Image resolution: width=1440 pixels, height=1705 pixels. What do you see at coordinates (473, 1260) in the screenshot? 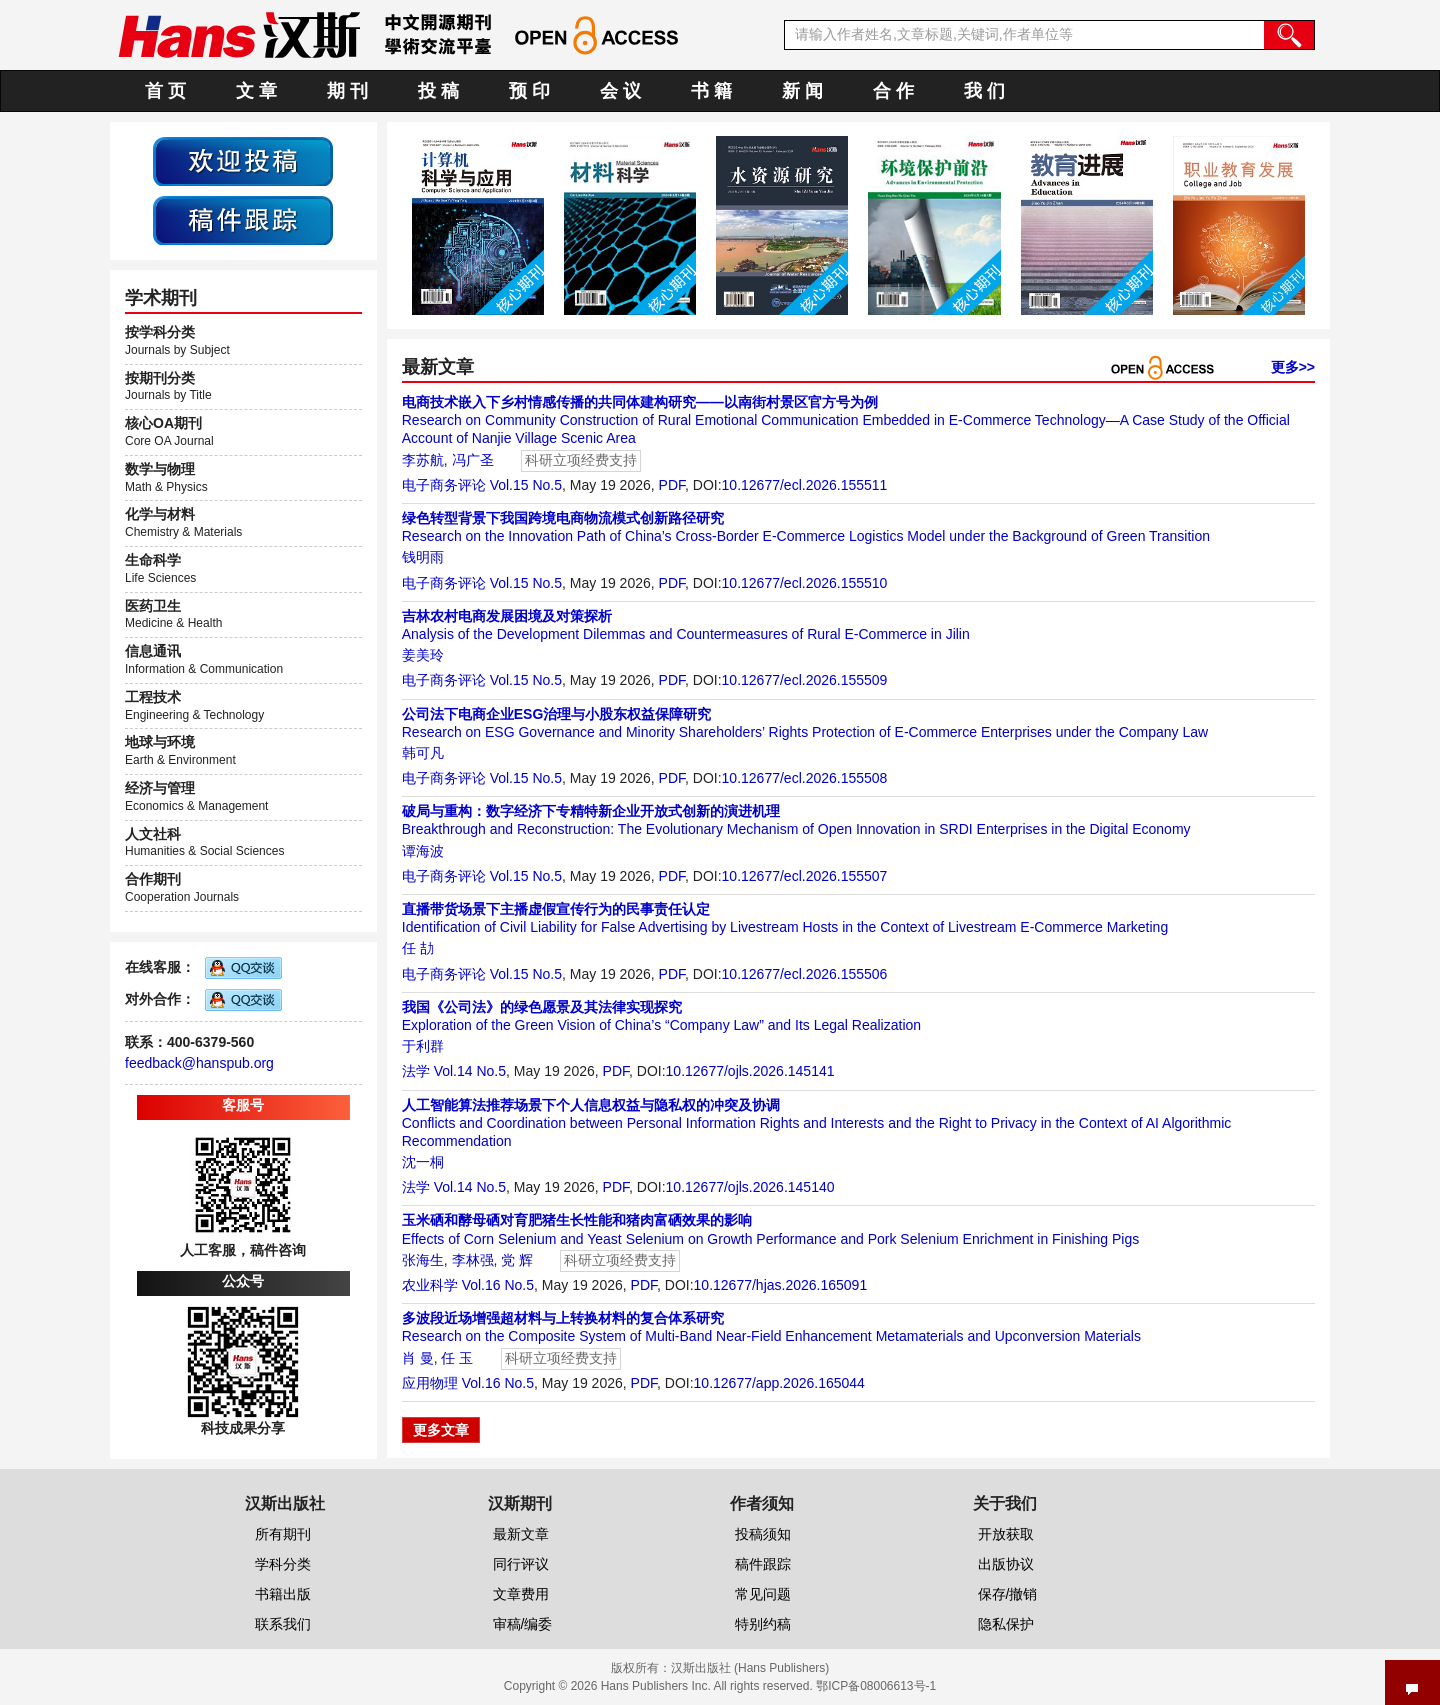
I see `李林强` at bounding box center [473, 1260].